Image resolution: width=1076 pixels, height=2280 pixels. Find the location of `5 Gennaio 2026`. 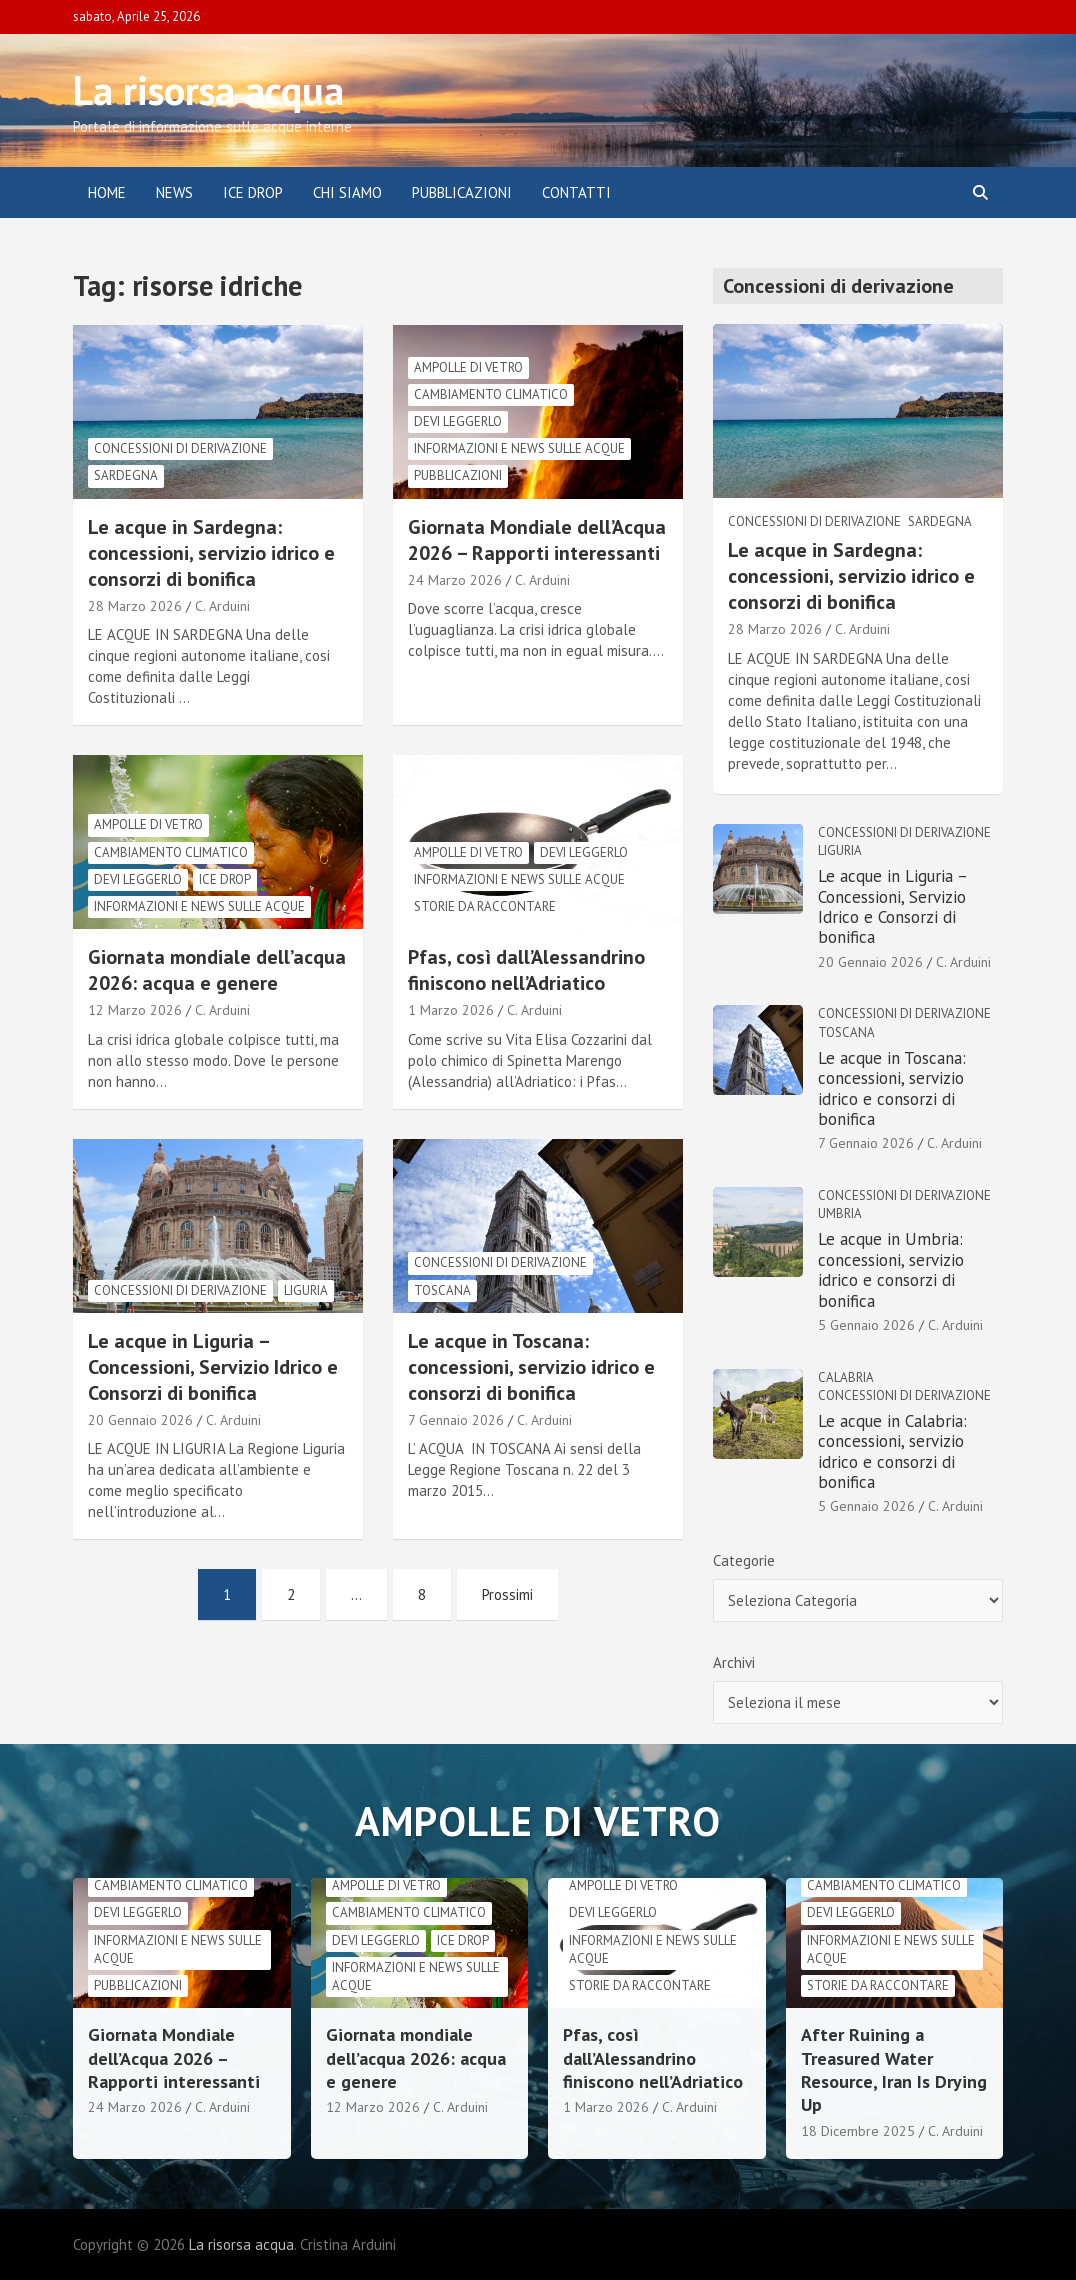

5 Gennaio 2026 is located at coordinates (866, 1325).